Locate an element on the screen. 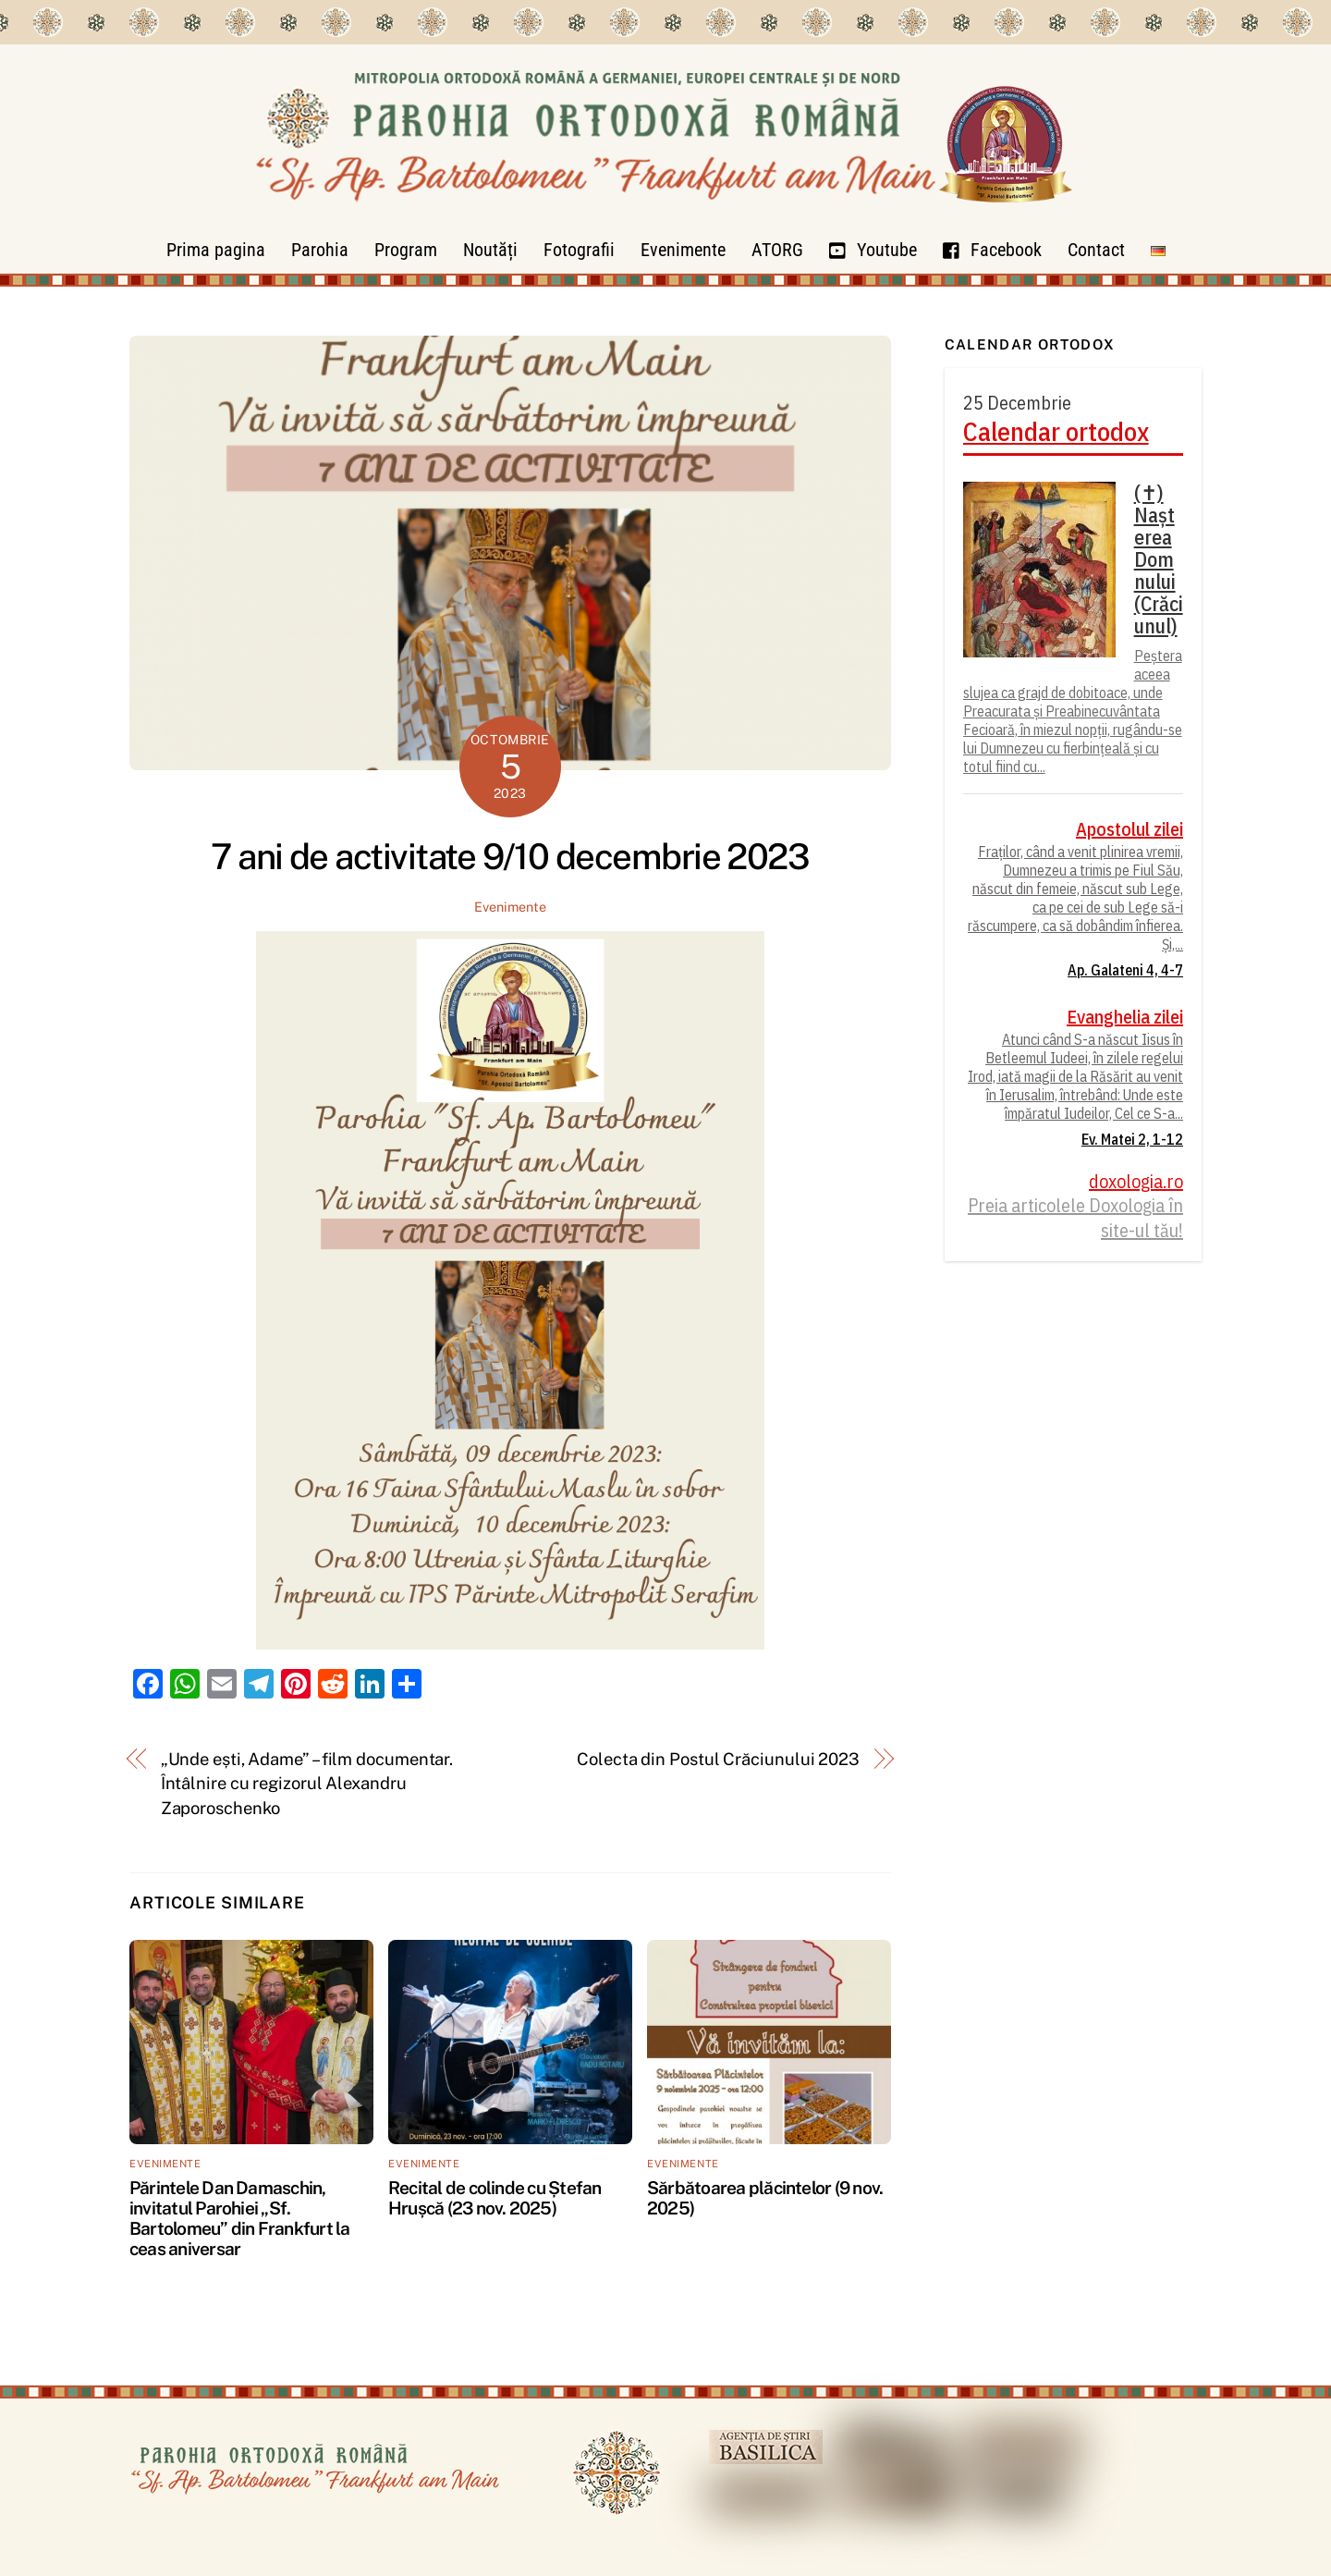 Image resolution: width=1331 pixels, height=2576 pixels. Calendar ortodox is located at coordinates (1056, 432).